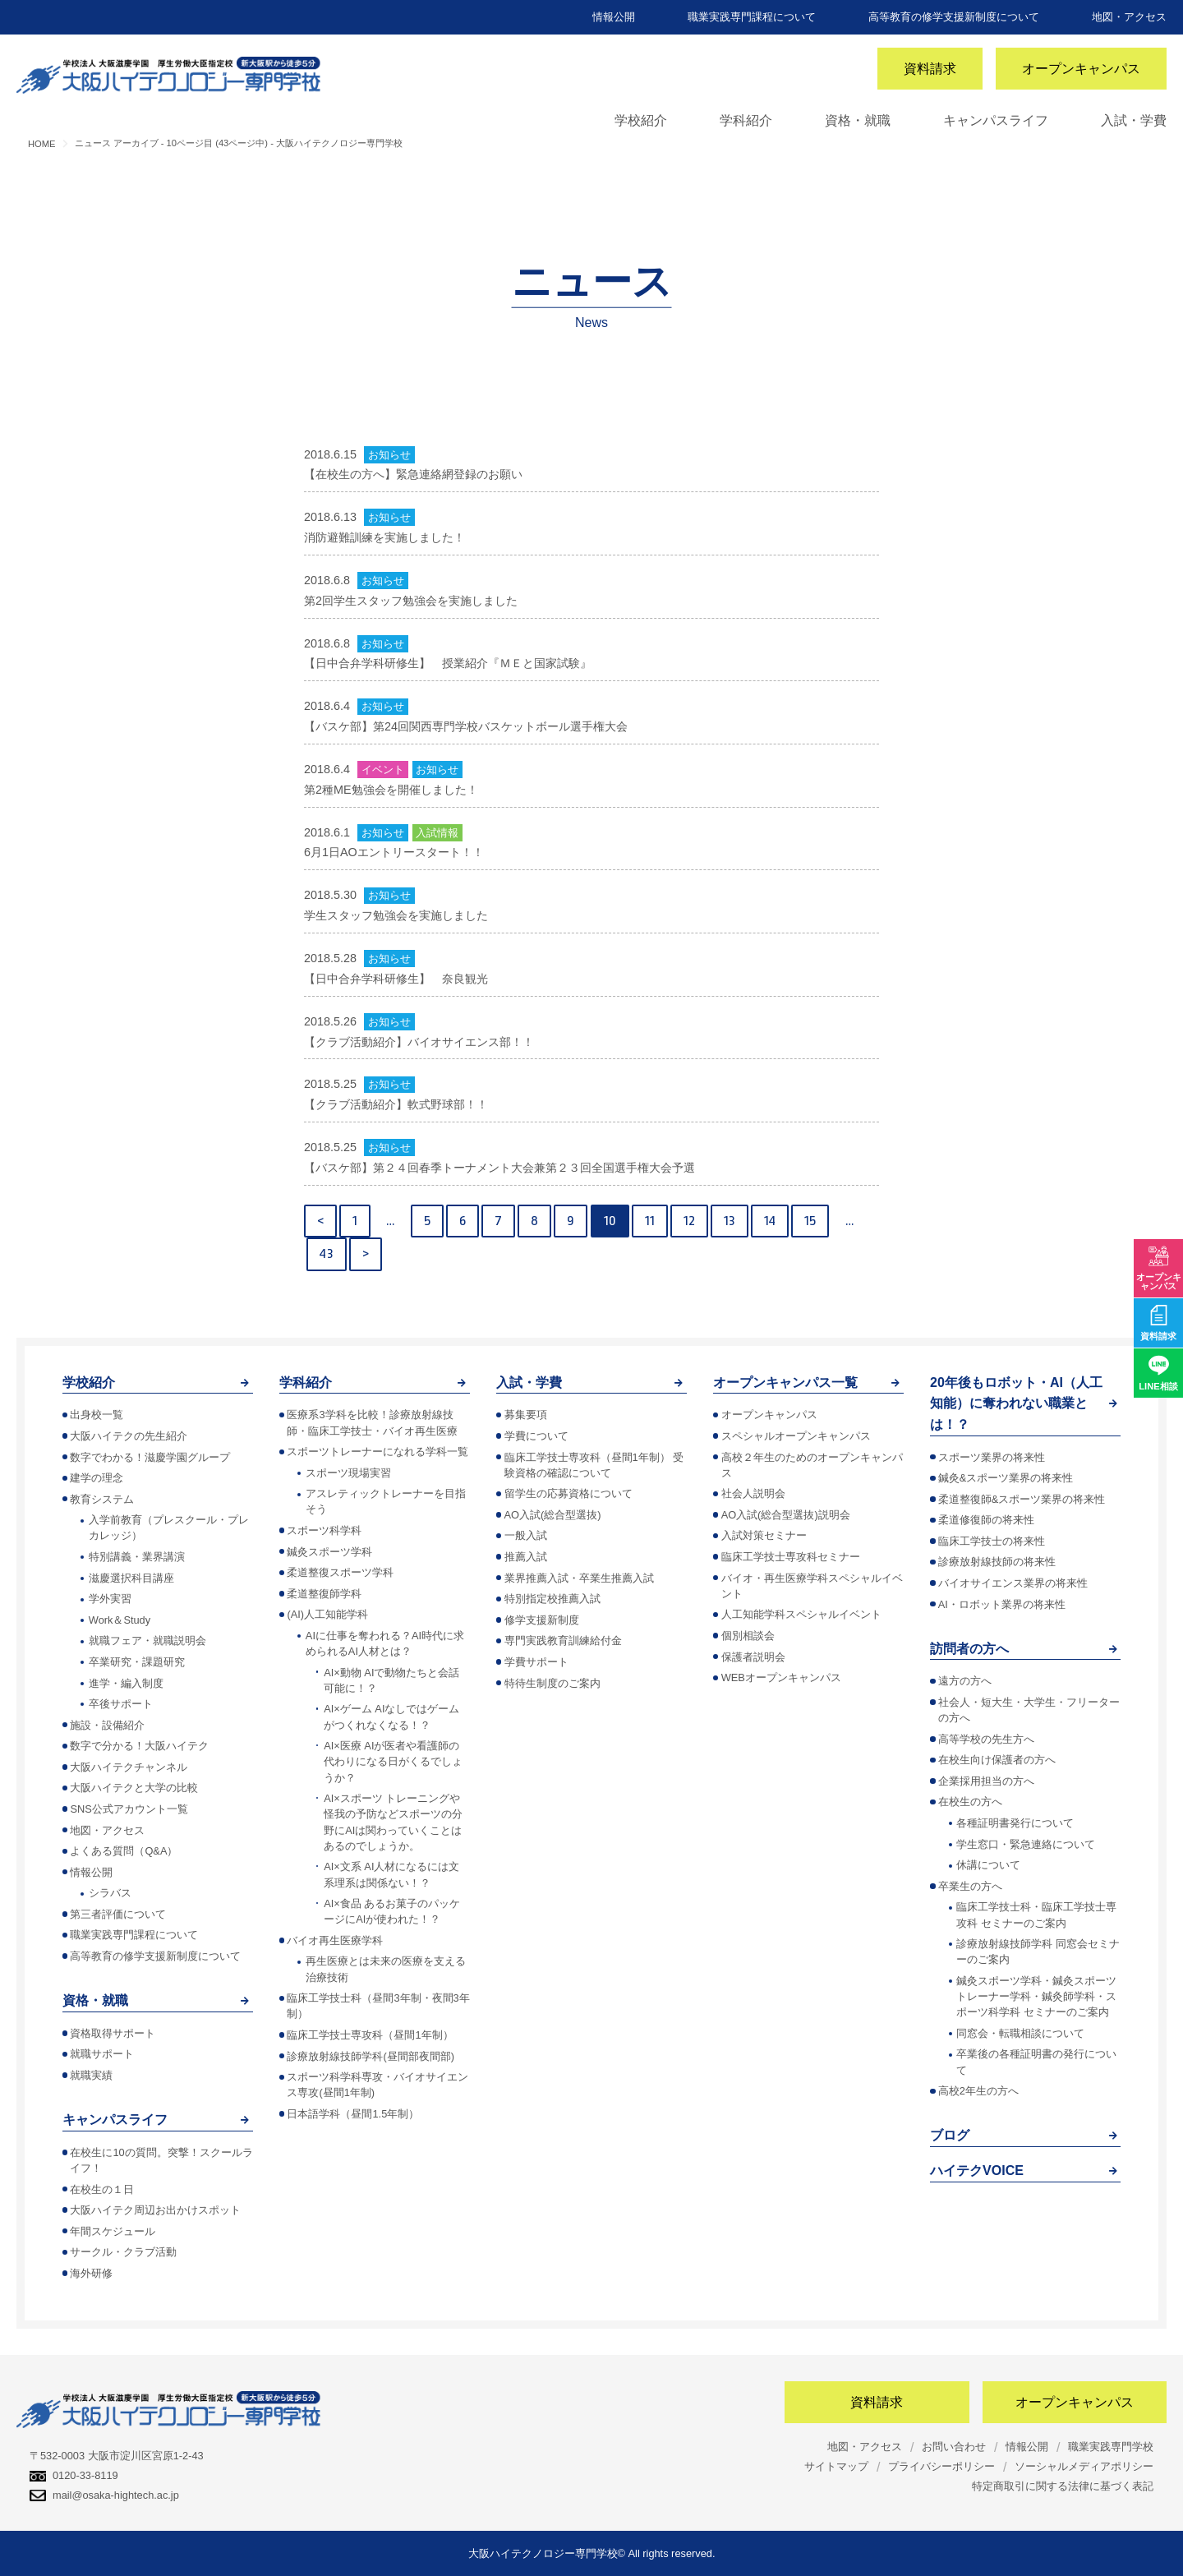 This screenshot has height=2576, width=1183. What do you see at coordinates (836, 2466) in the screenshot?
I see `サイトマップ` at bounding box center [836, 2466].